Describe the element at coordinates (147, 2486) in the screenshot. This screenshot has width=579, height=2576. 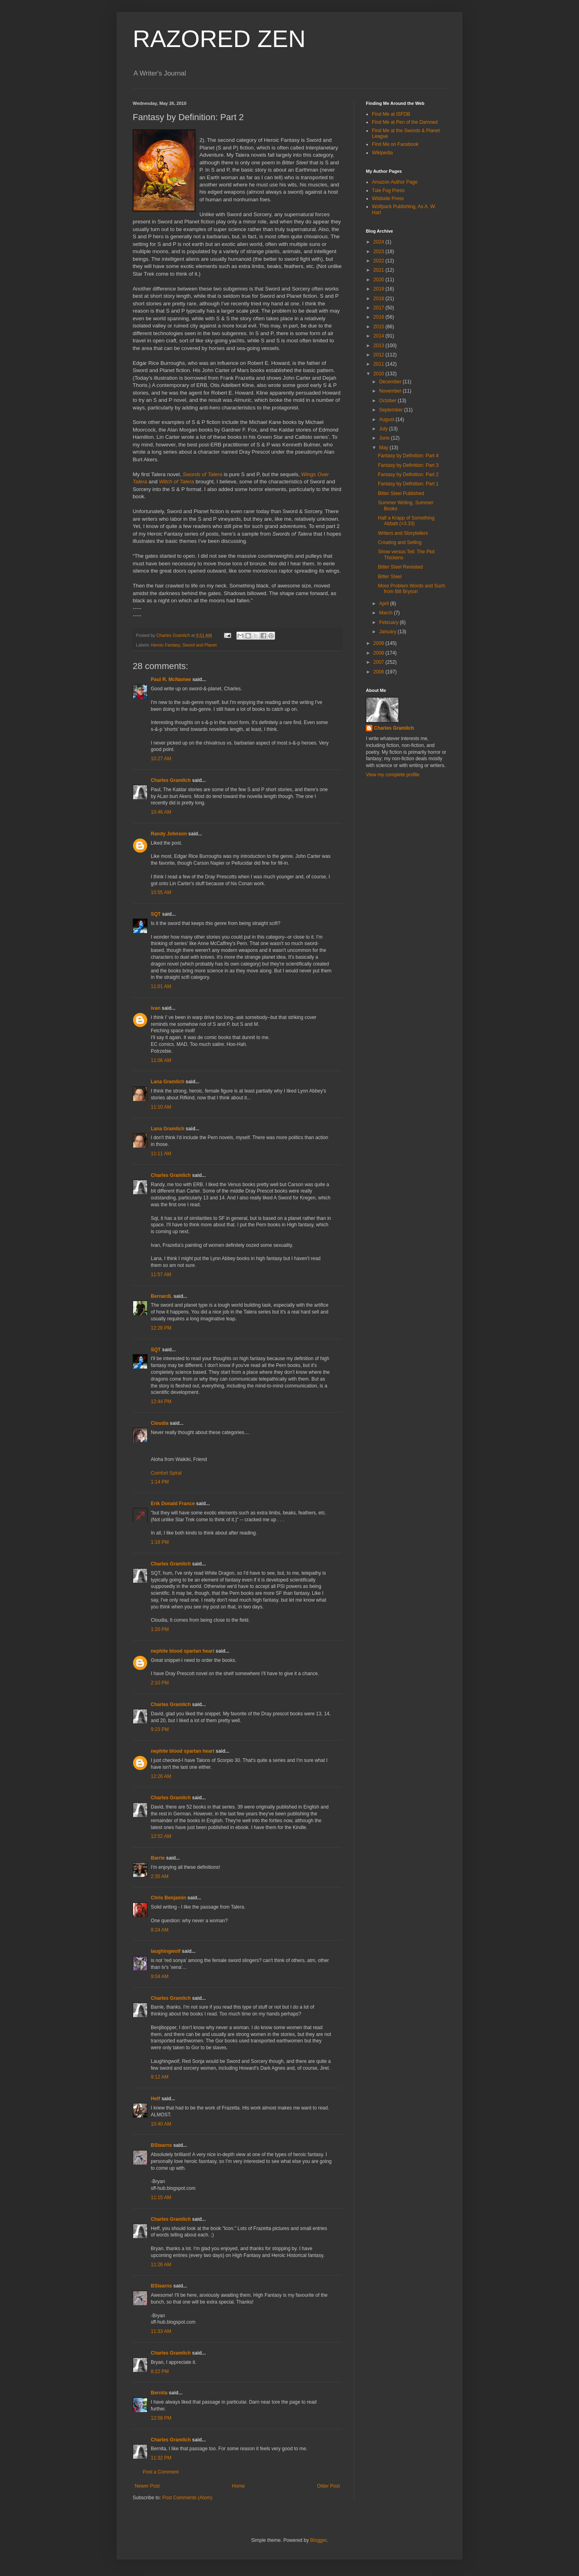
I see `Newer Post` at that location.